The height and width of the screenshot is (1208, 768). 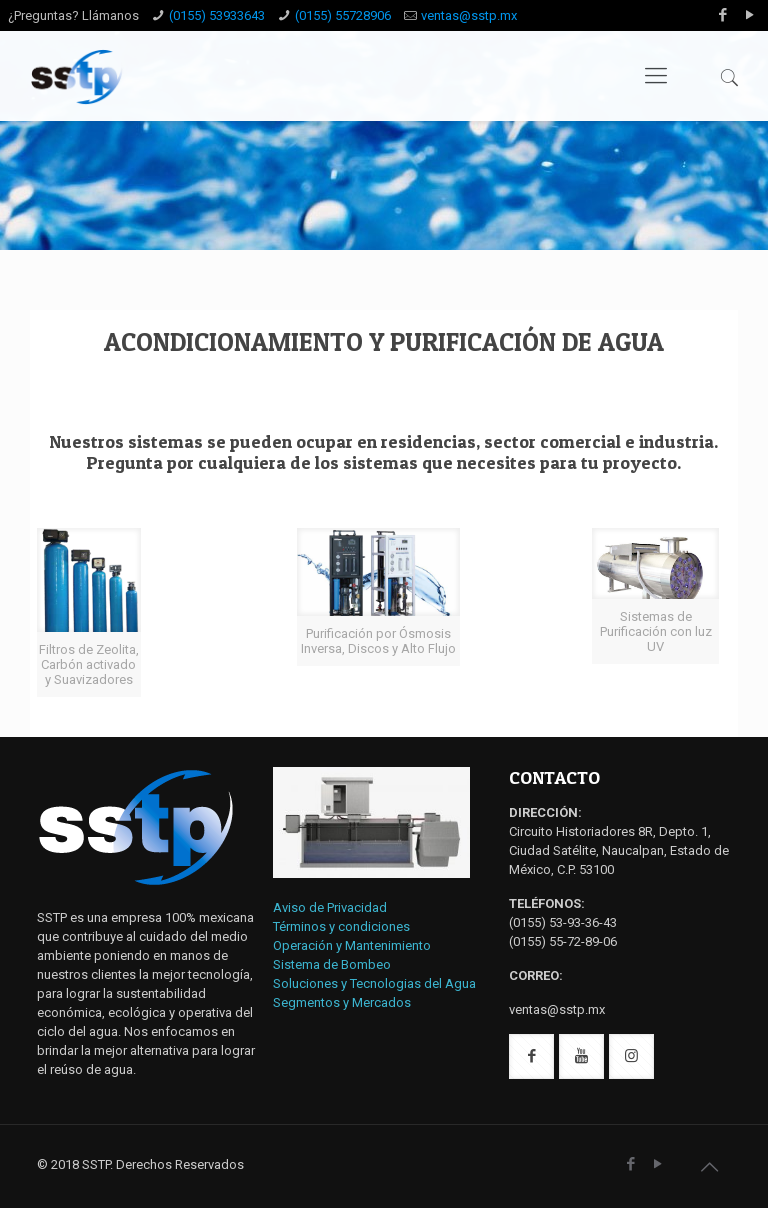 What do you see at coordinates (342, 1002) in the screenshot?
I see `Segmentos y Mercados` at bounding box center [342, 1002].